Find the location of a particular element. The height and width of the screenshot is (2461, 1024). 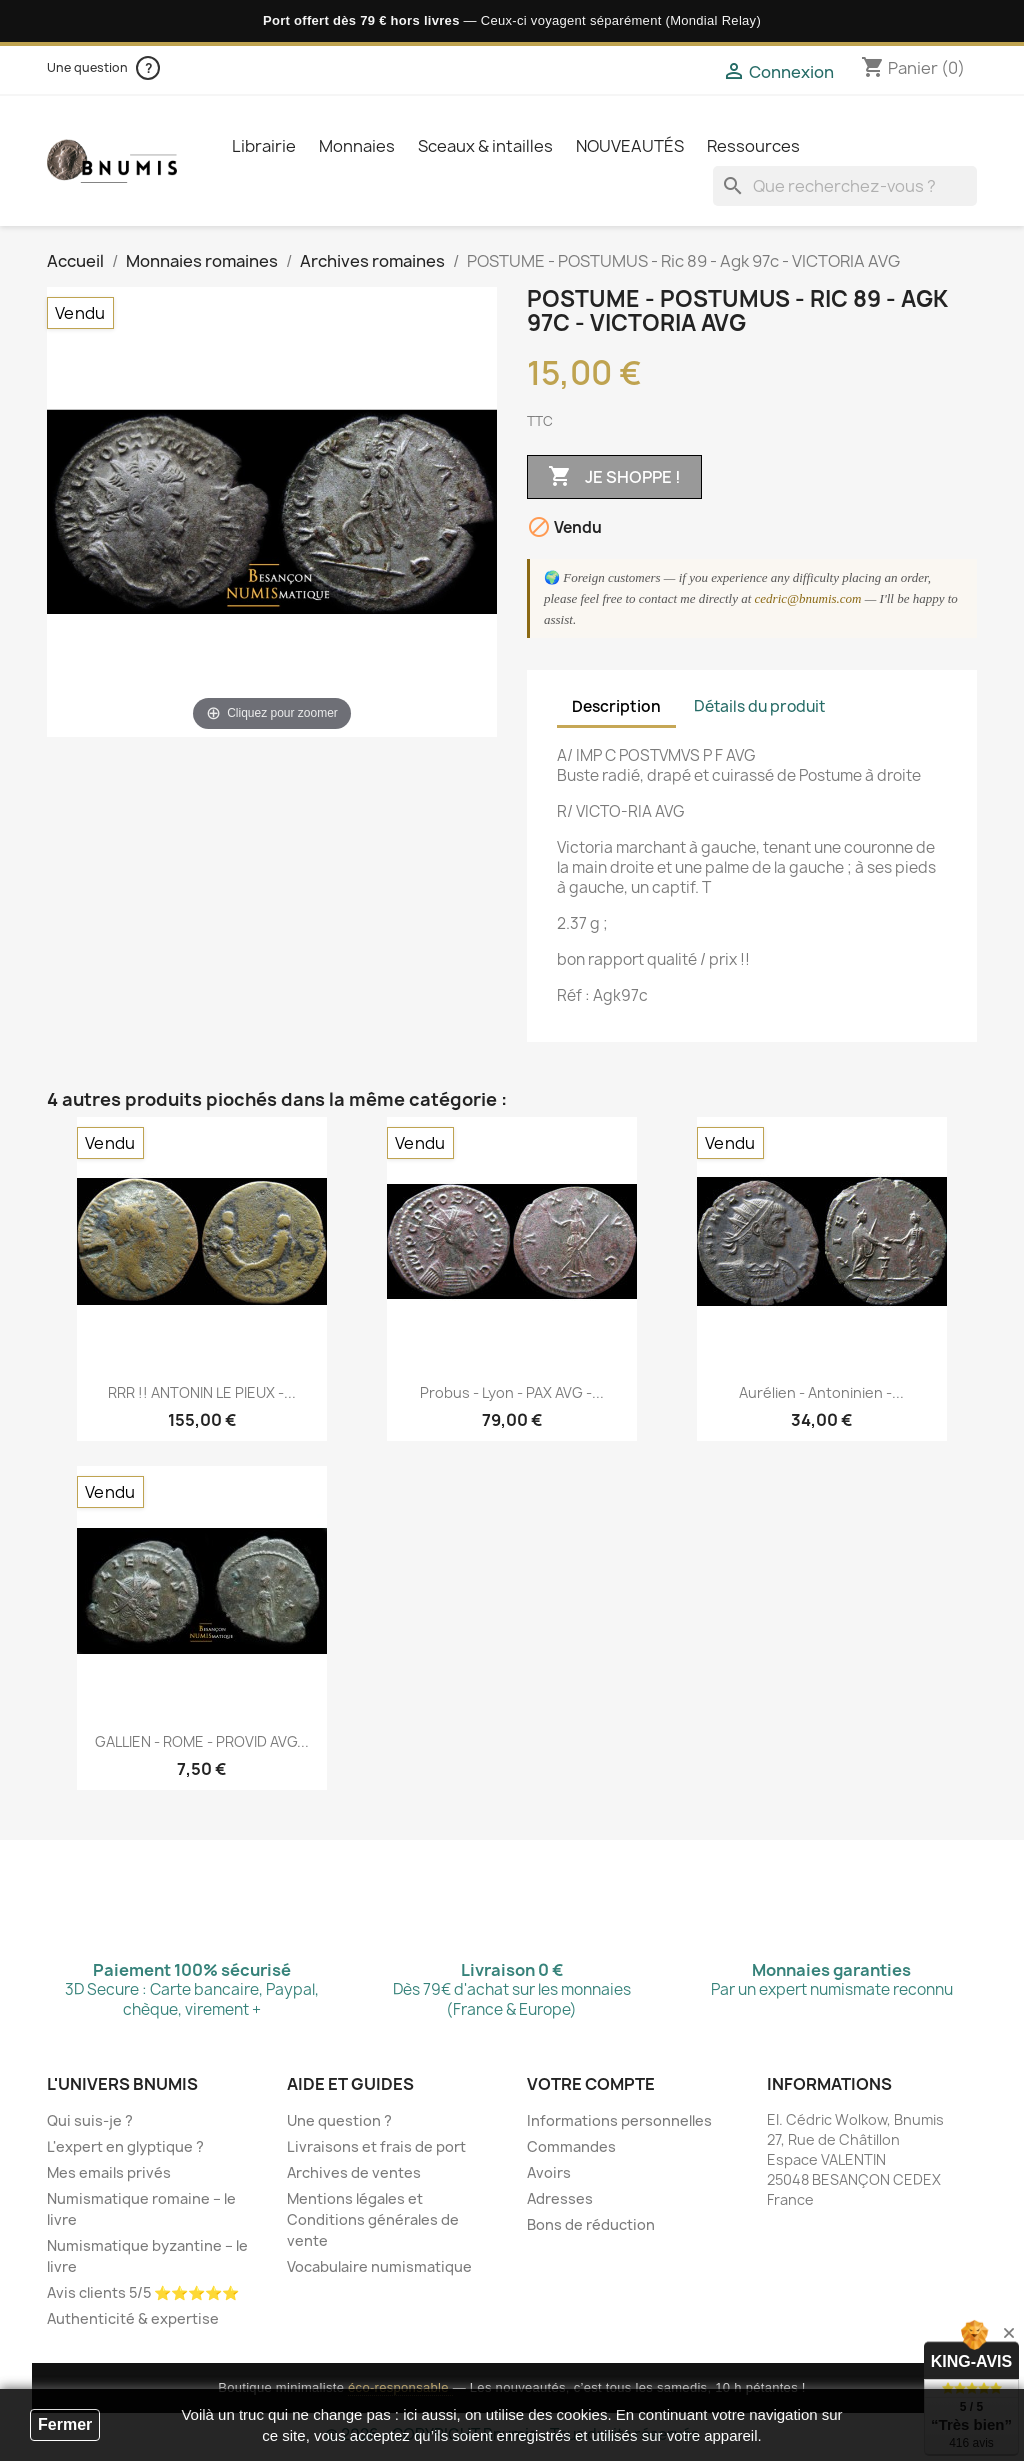

Votre compte is located at coordinates (591, 2084).